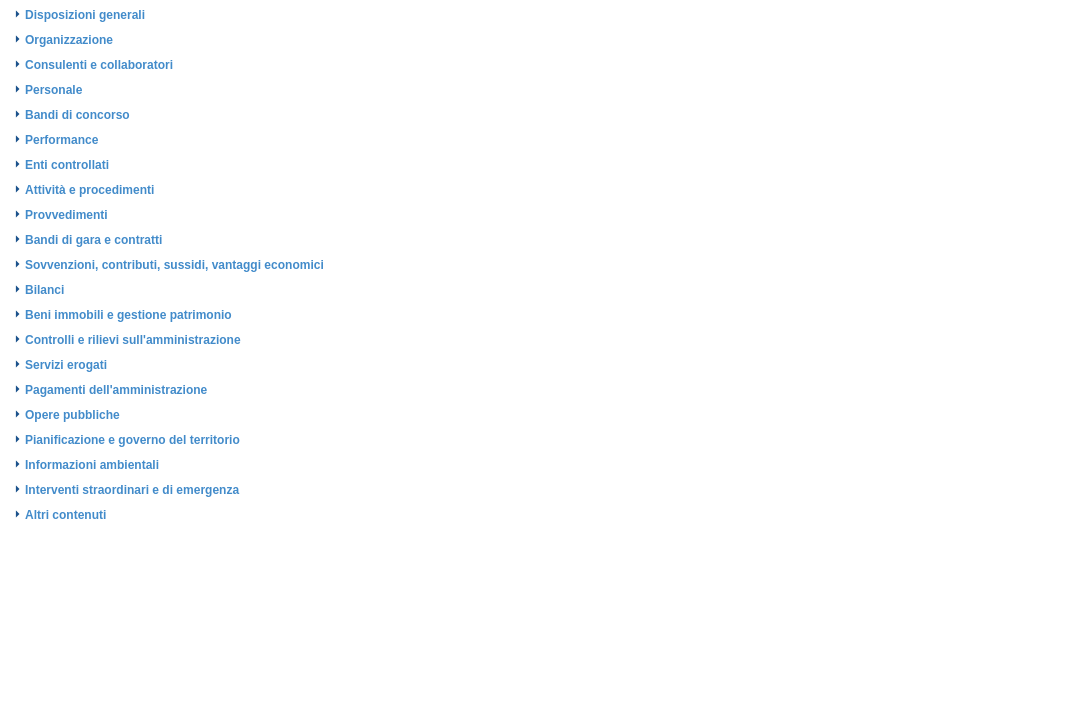 The width and height of the screenshot is (1077, 720). What do you see at coordinates (133, 340) in the screenshot?
I see `Controlli e rilievi sull'amministrazione` at bounding box center [133, 340].